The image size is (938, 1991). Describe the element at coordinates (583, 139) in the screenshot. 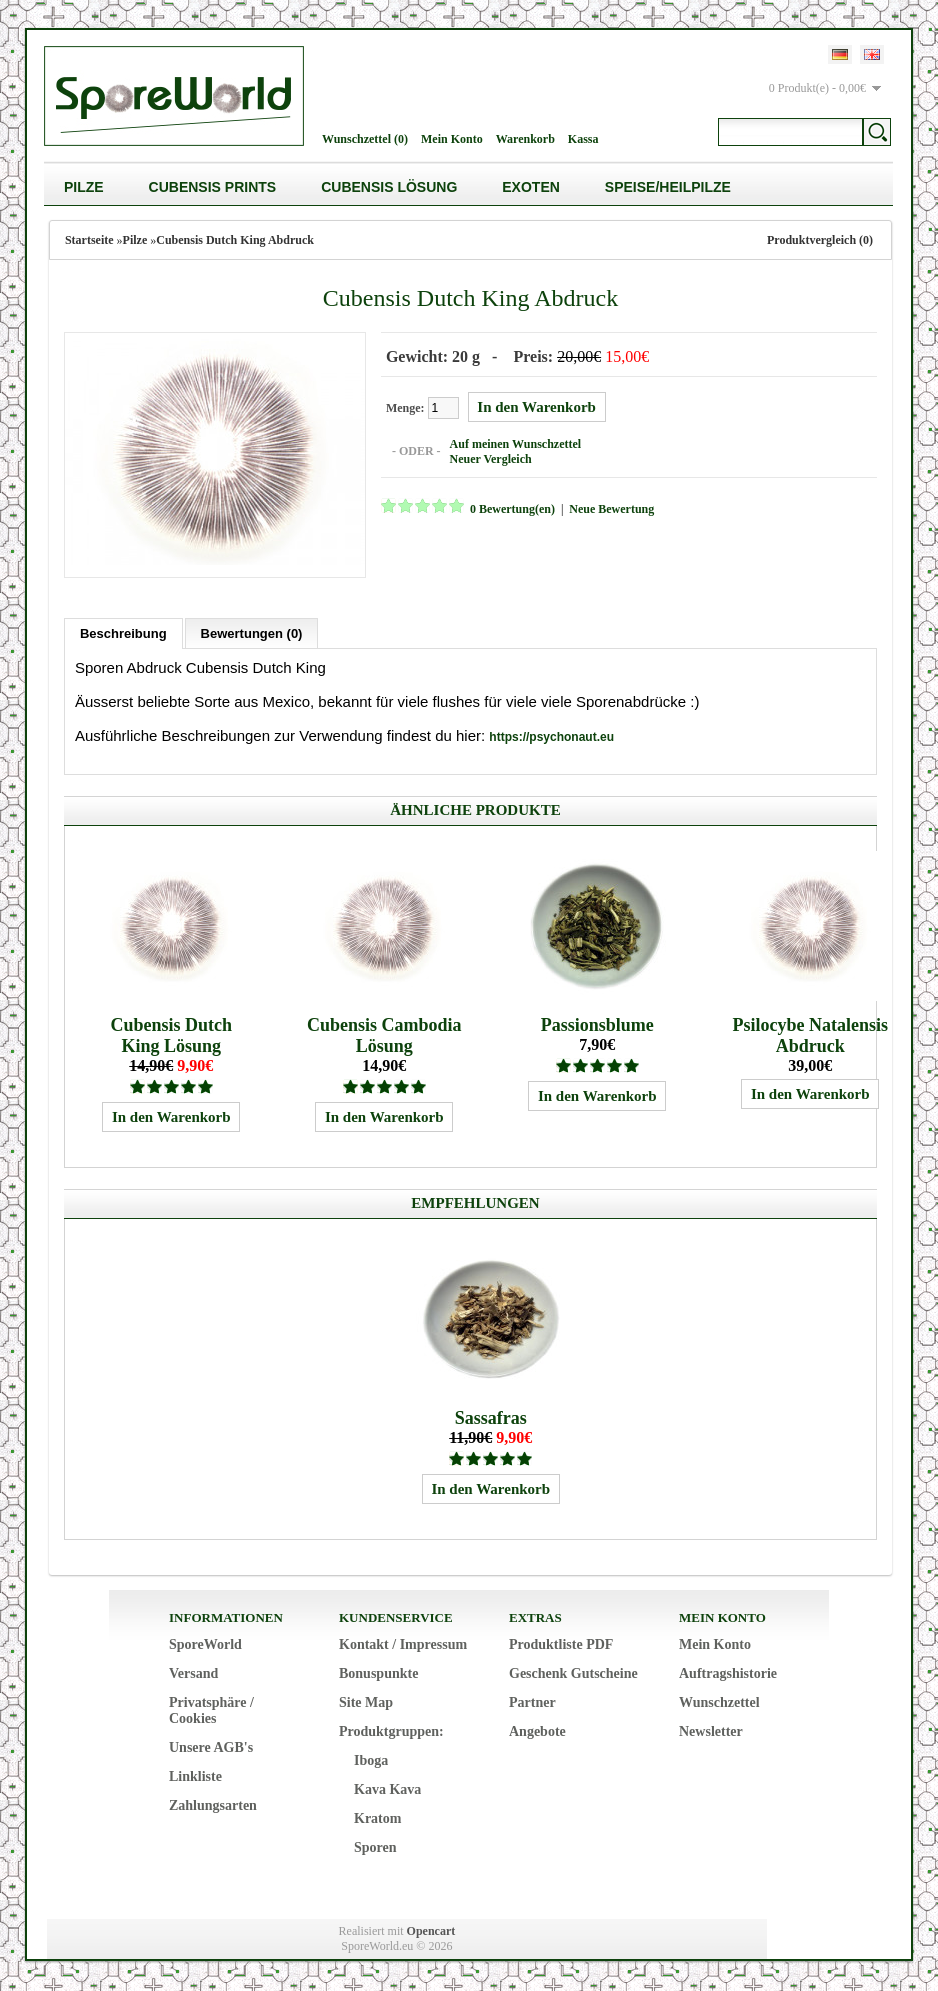

I see `Kassa` at that location.